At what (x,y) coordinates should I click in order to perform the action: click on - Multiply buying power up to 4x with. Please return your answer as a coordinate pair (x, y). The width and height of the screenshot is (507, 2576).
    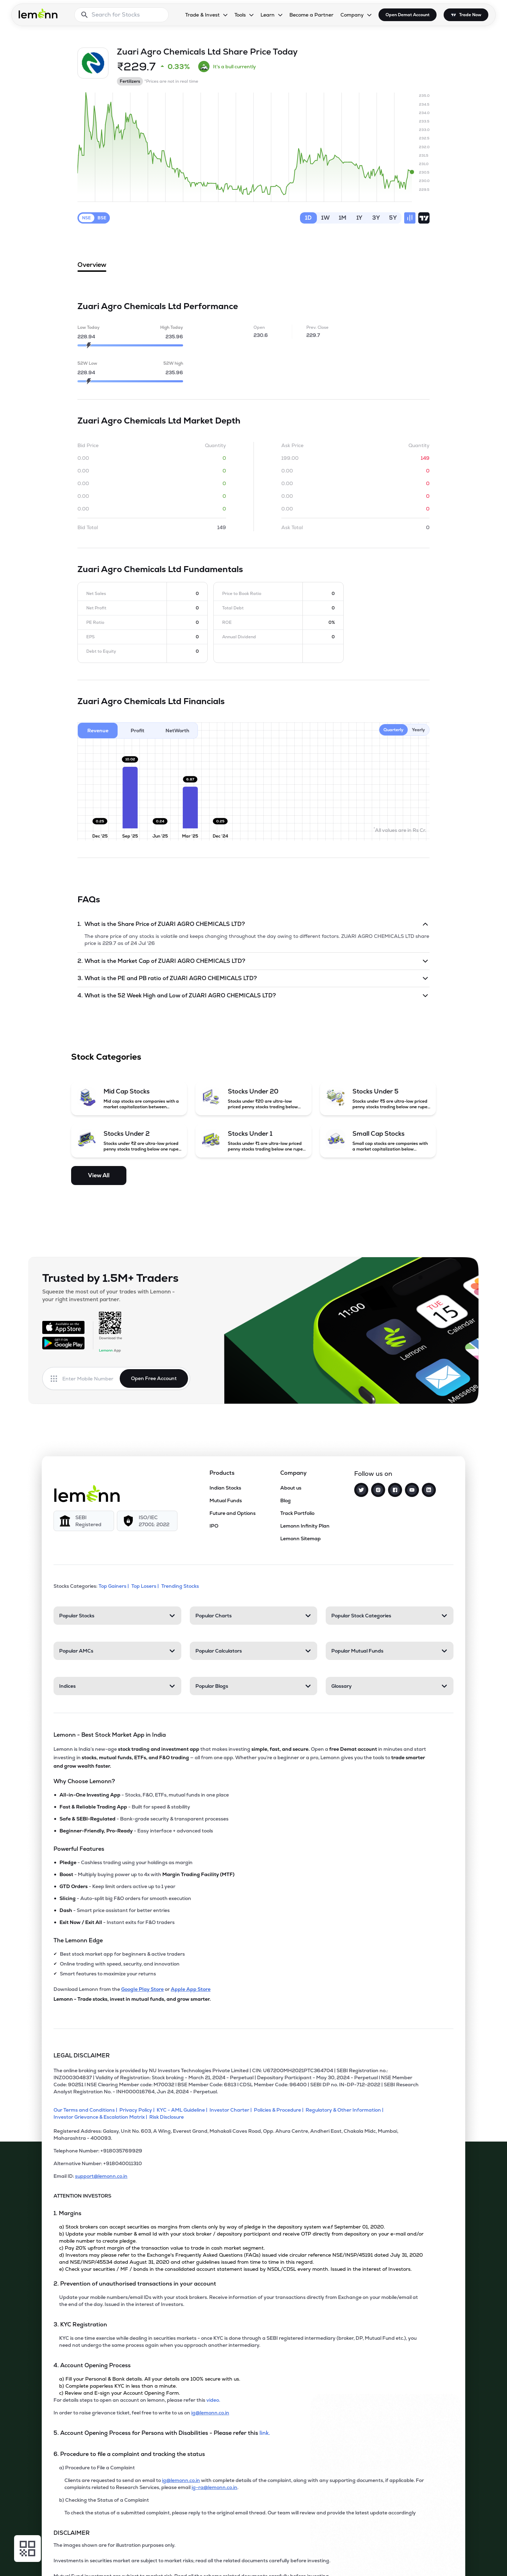
    Looking at the image, I should click on (147, 1874).